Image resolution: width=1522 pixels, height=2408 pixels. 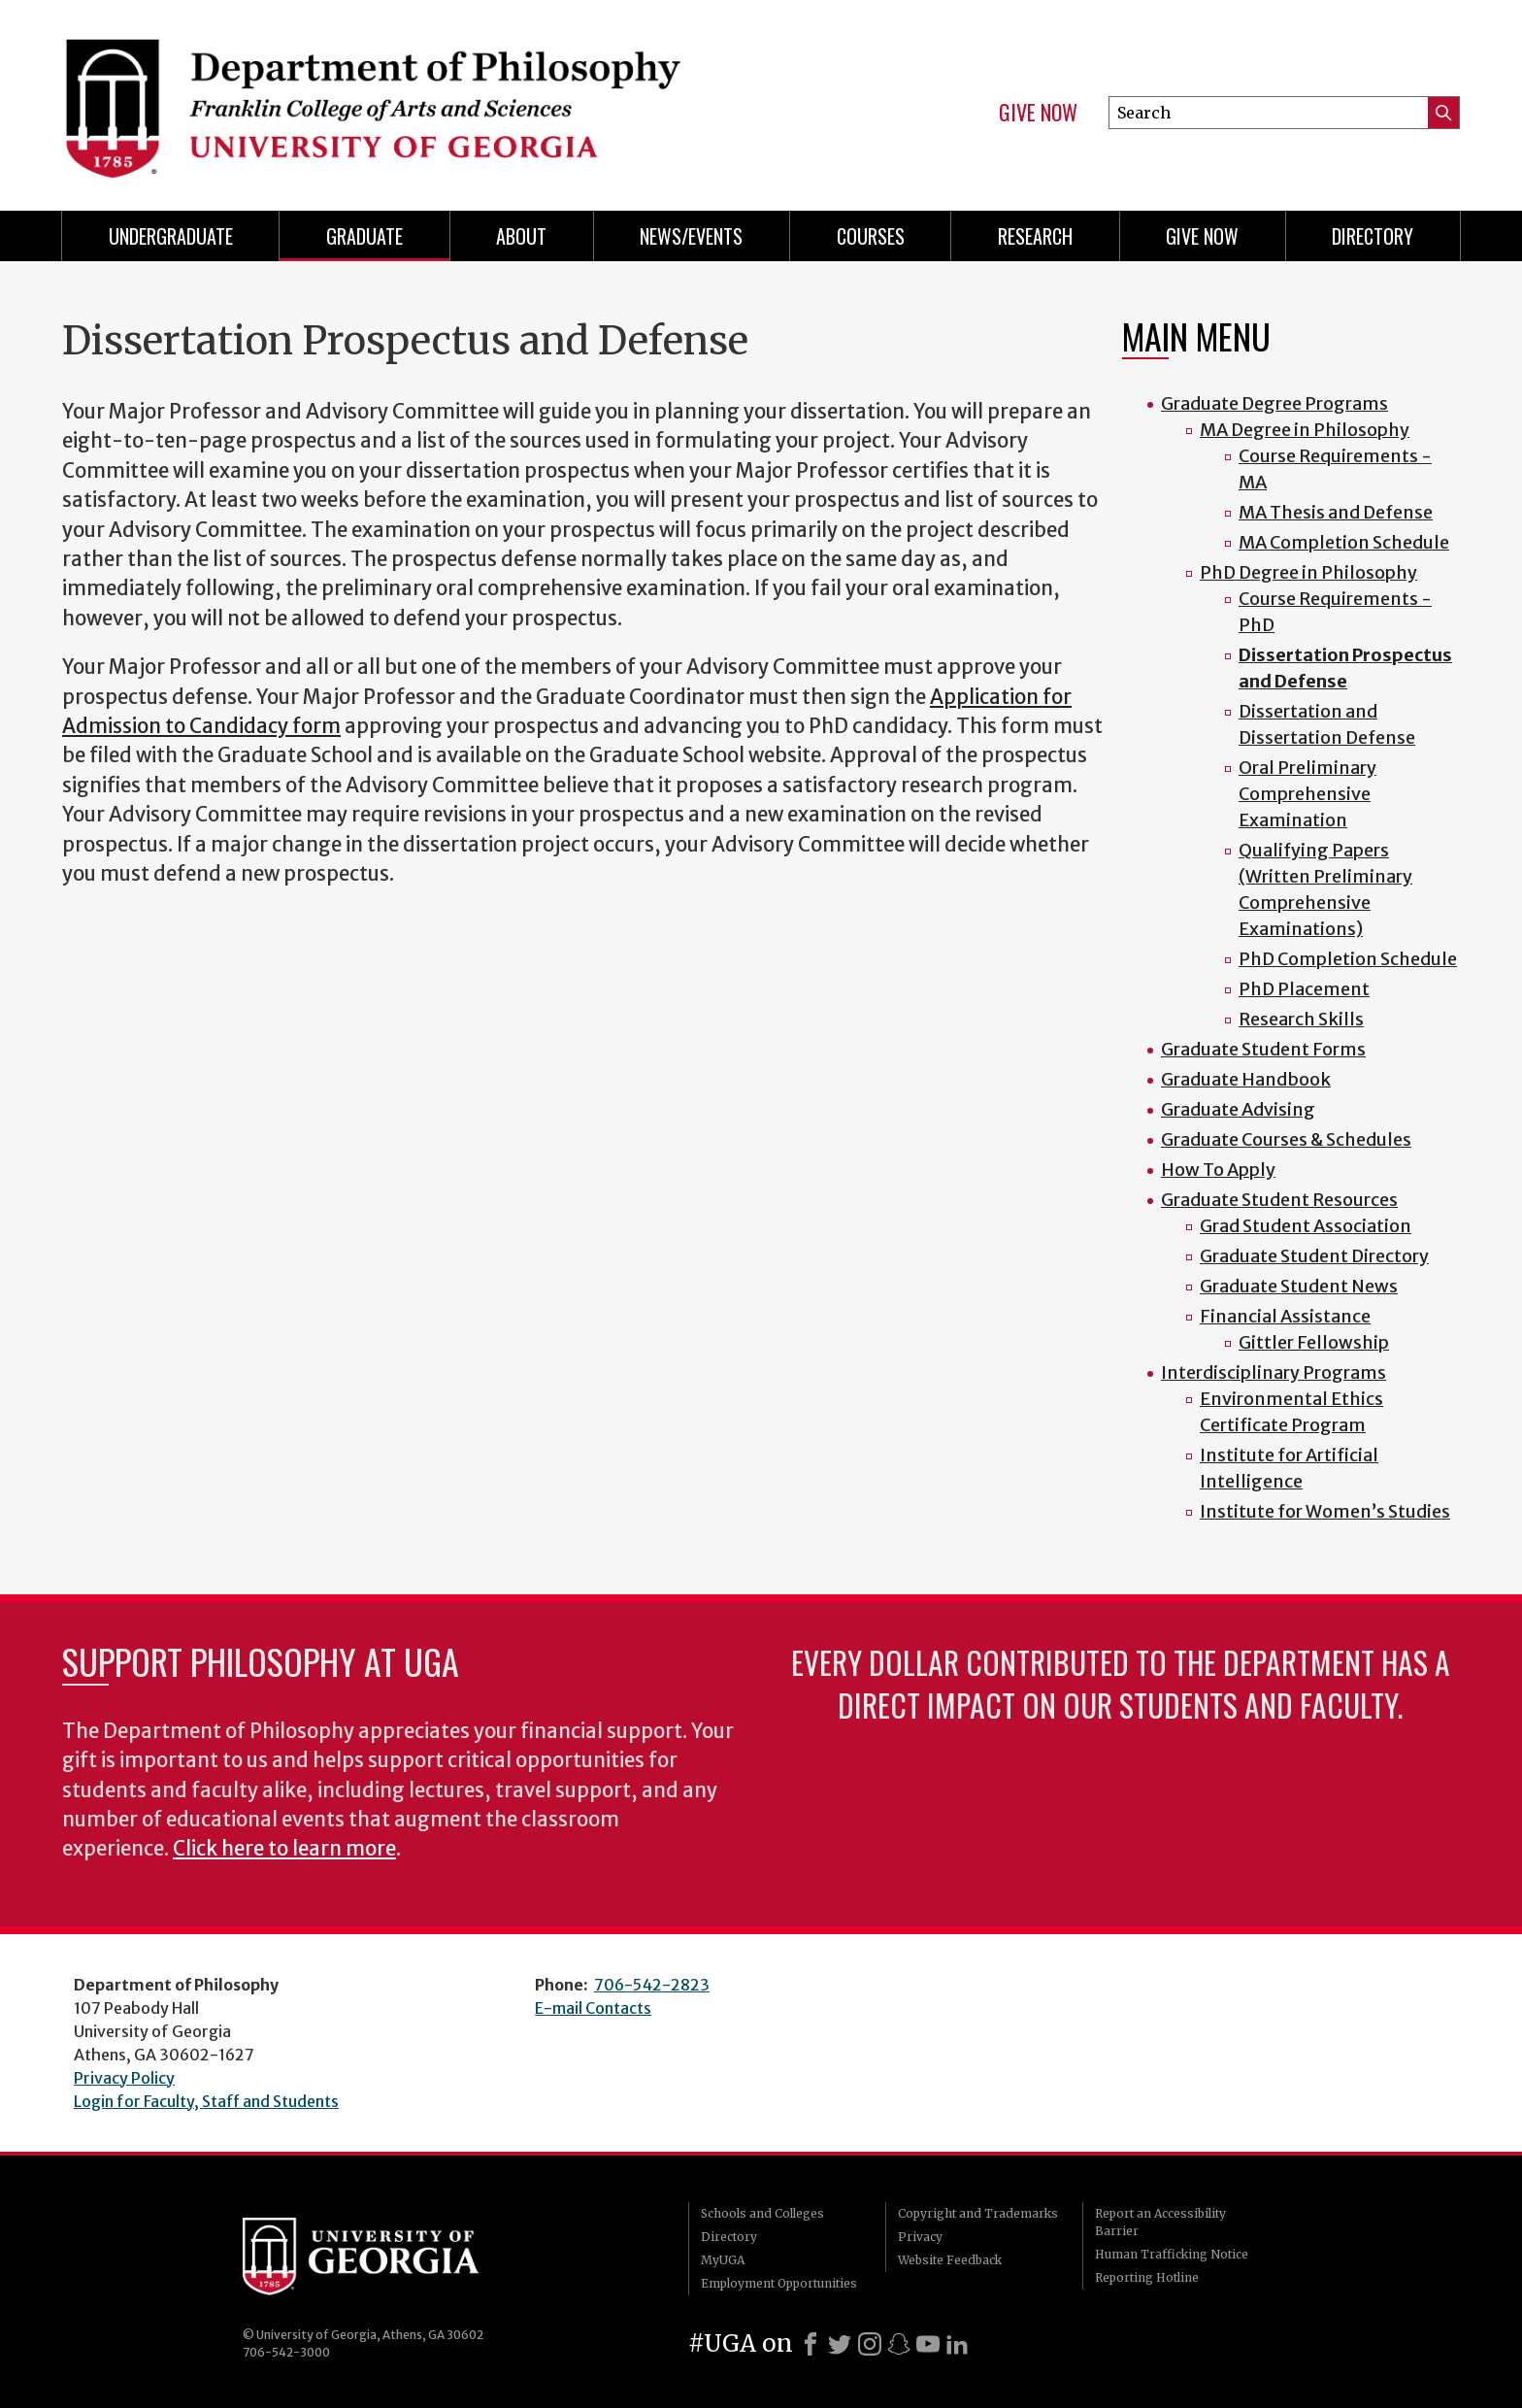 I want to click on Schools and Colleges, so click(x=762, y=2213).